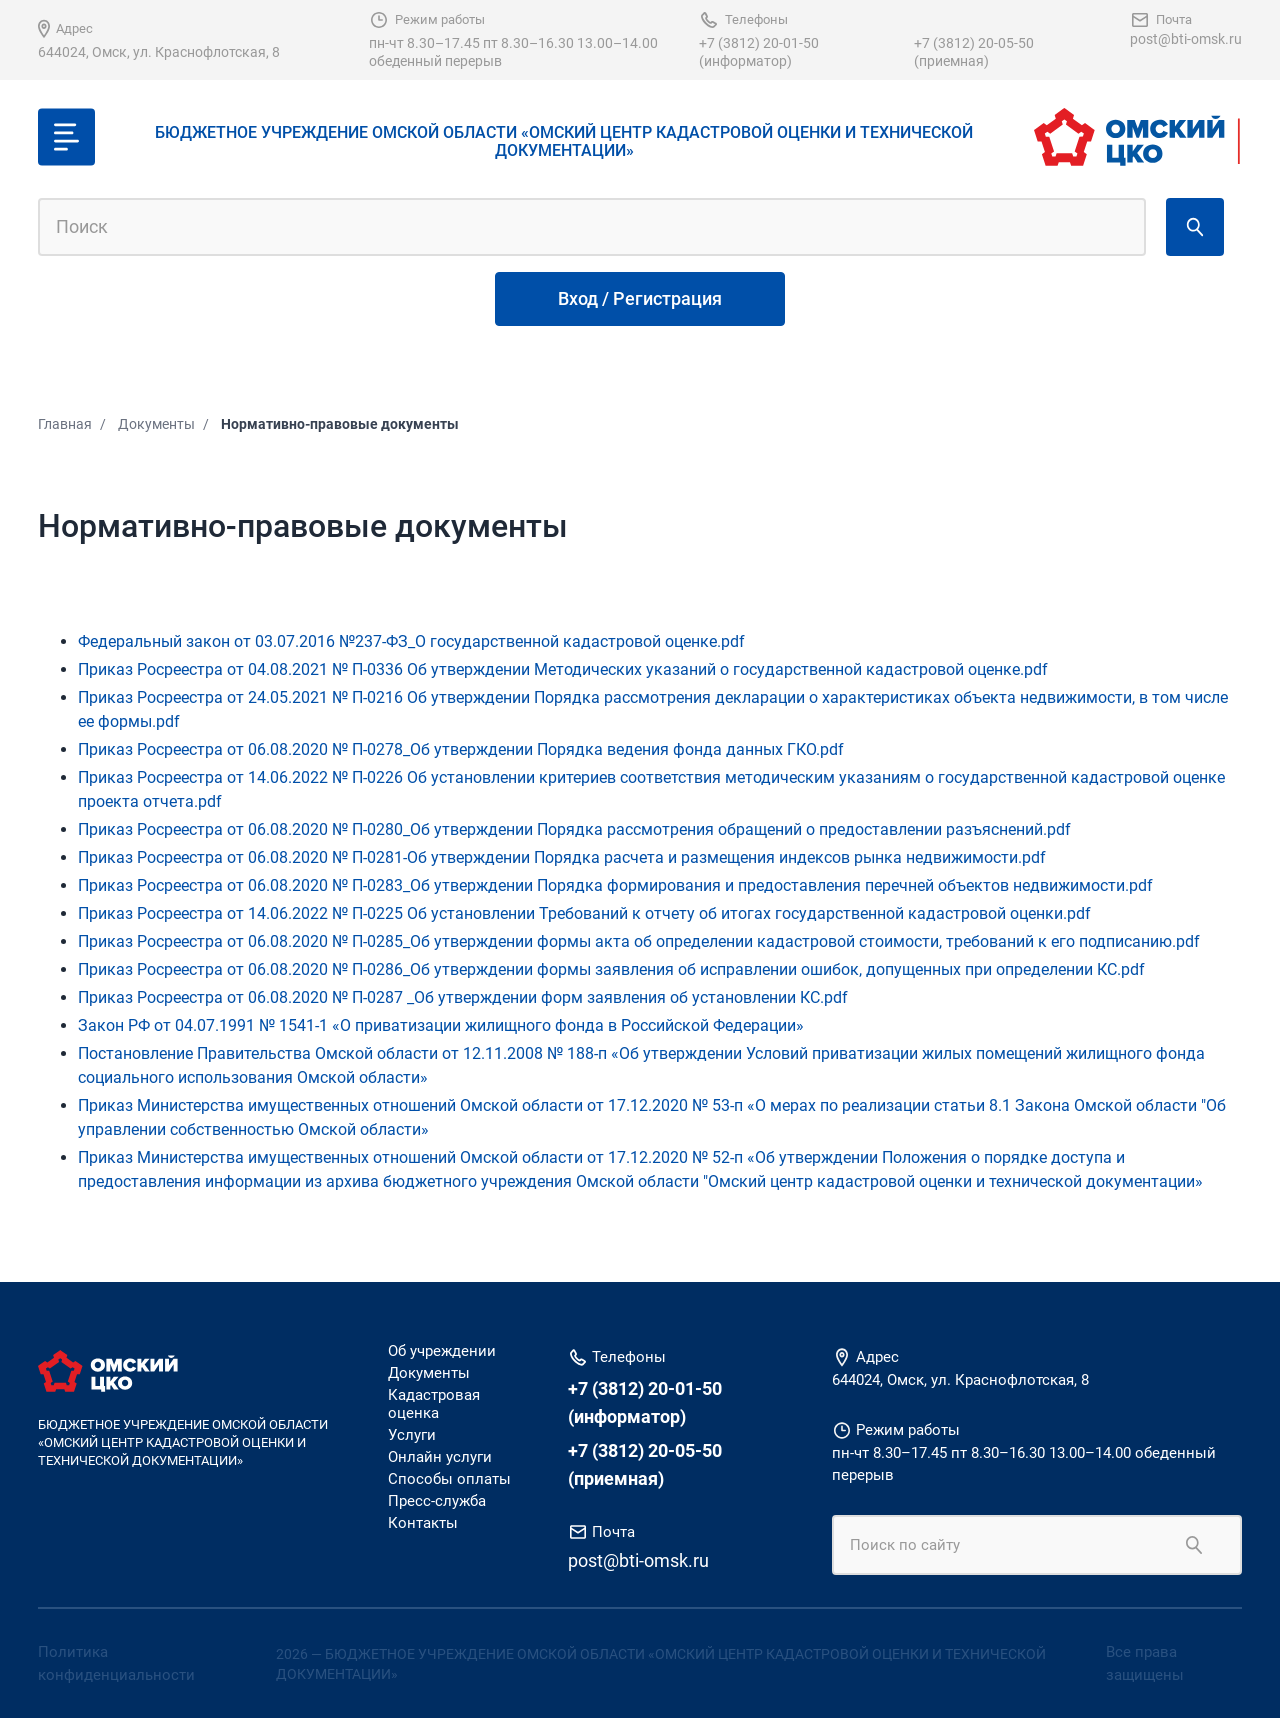 Image resolution: width=1280 pixels, height=1718 pixels. I want to click on Кадастровая оценка, so click(434, 1404).